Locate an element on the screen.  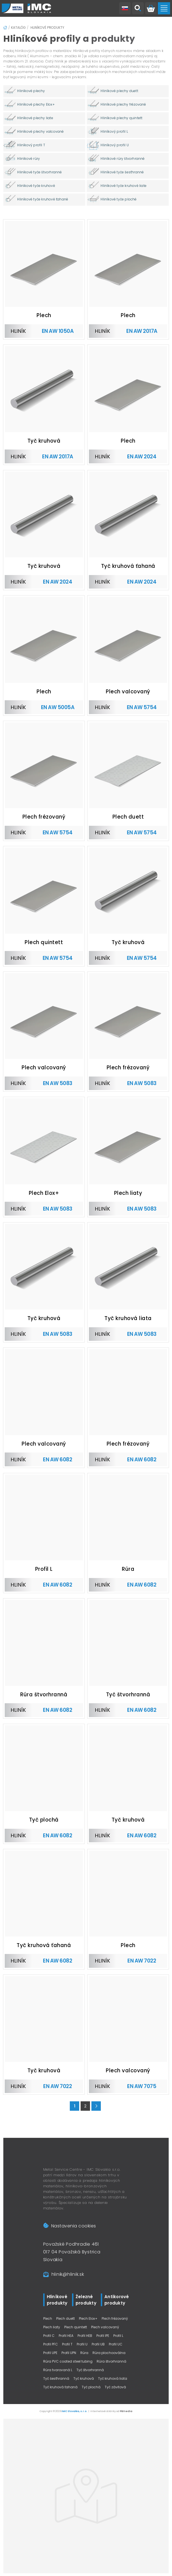
Plech liaty is located at coordinates (51, 2327).